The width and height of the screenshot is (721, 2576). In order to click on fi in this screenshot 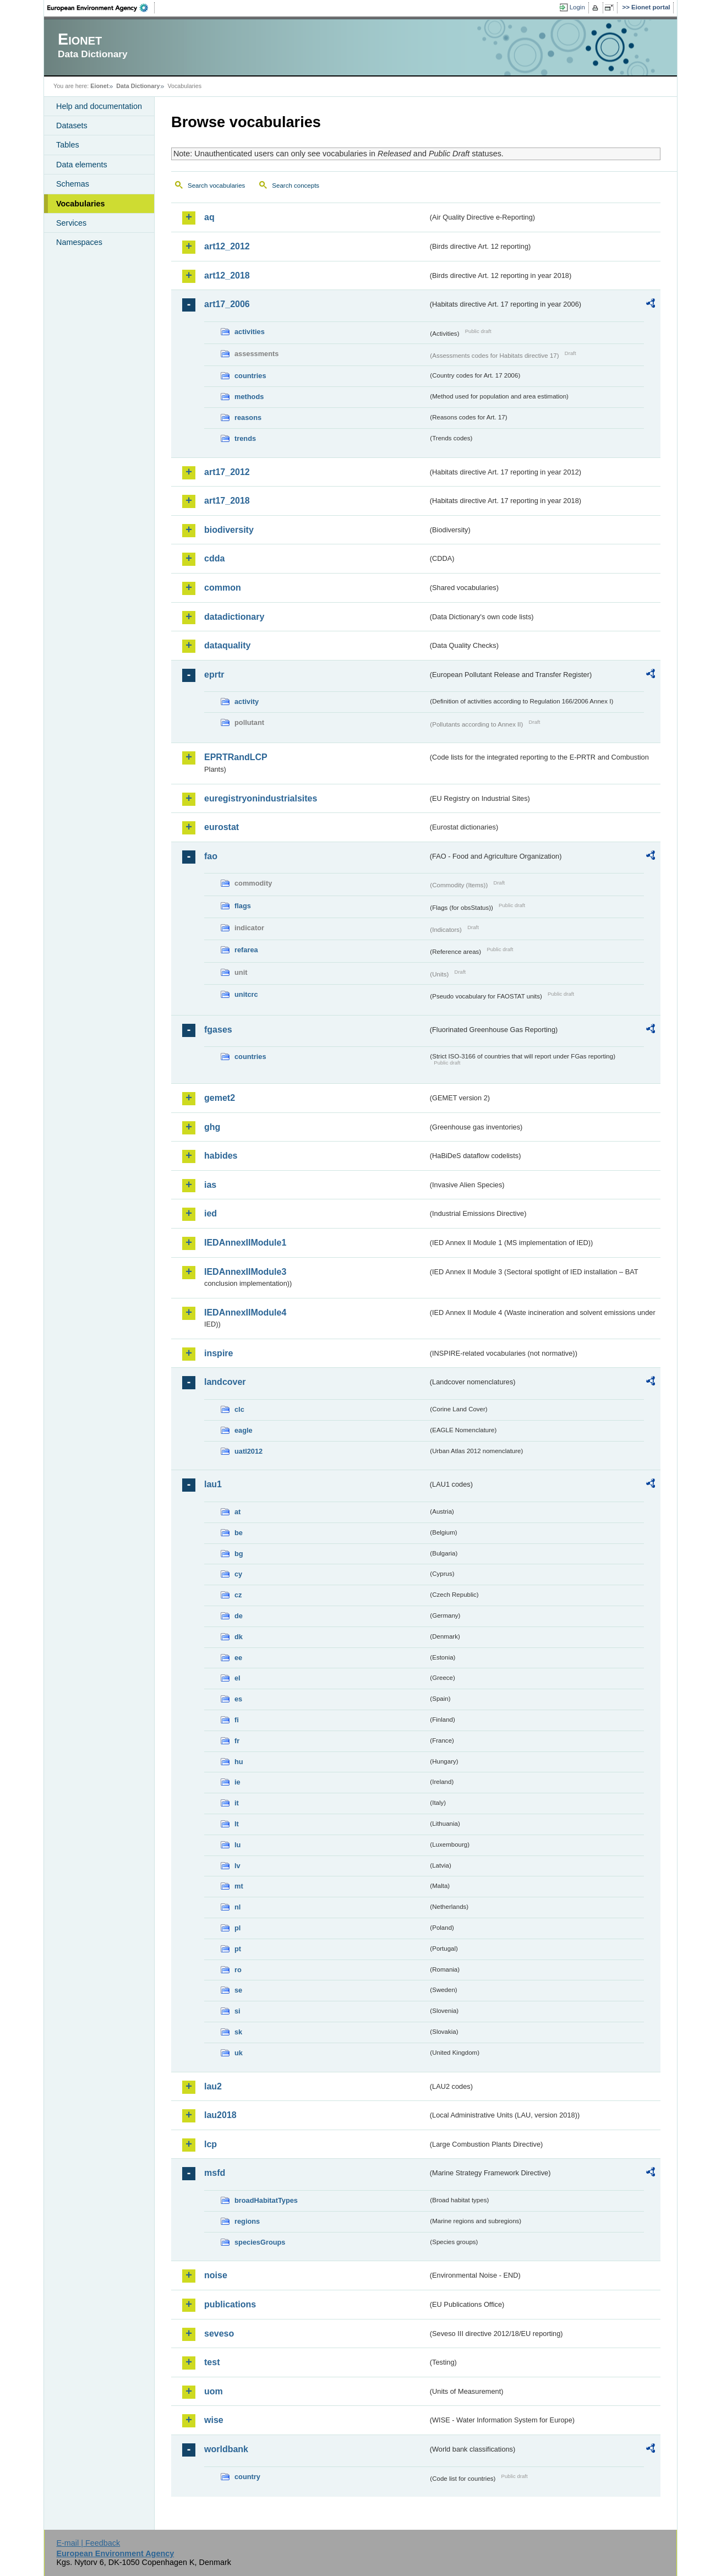, I will do `click(236, 1720)`.